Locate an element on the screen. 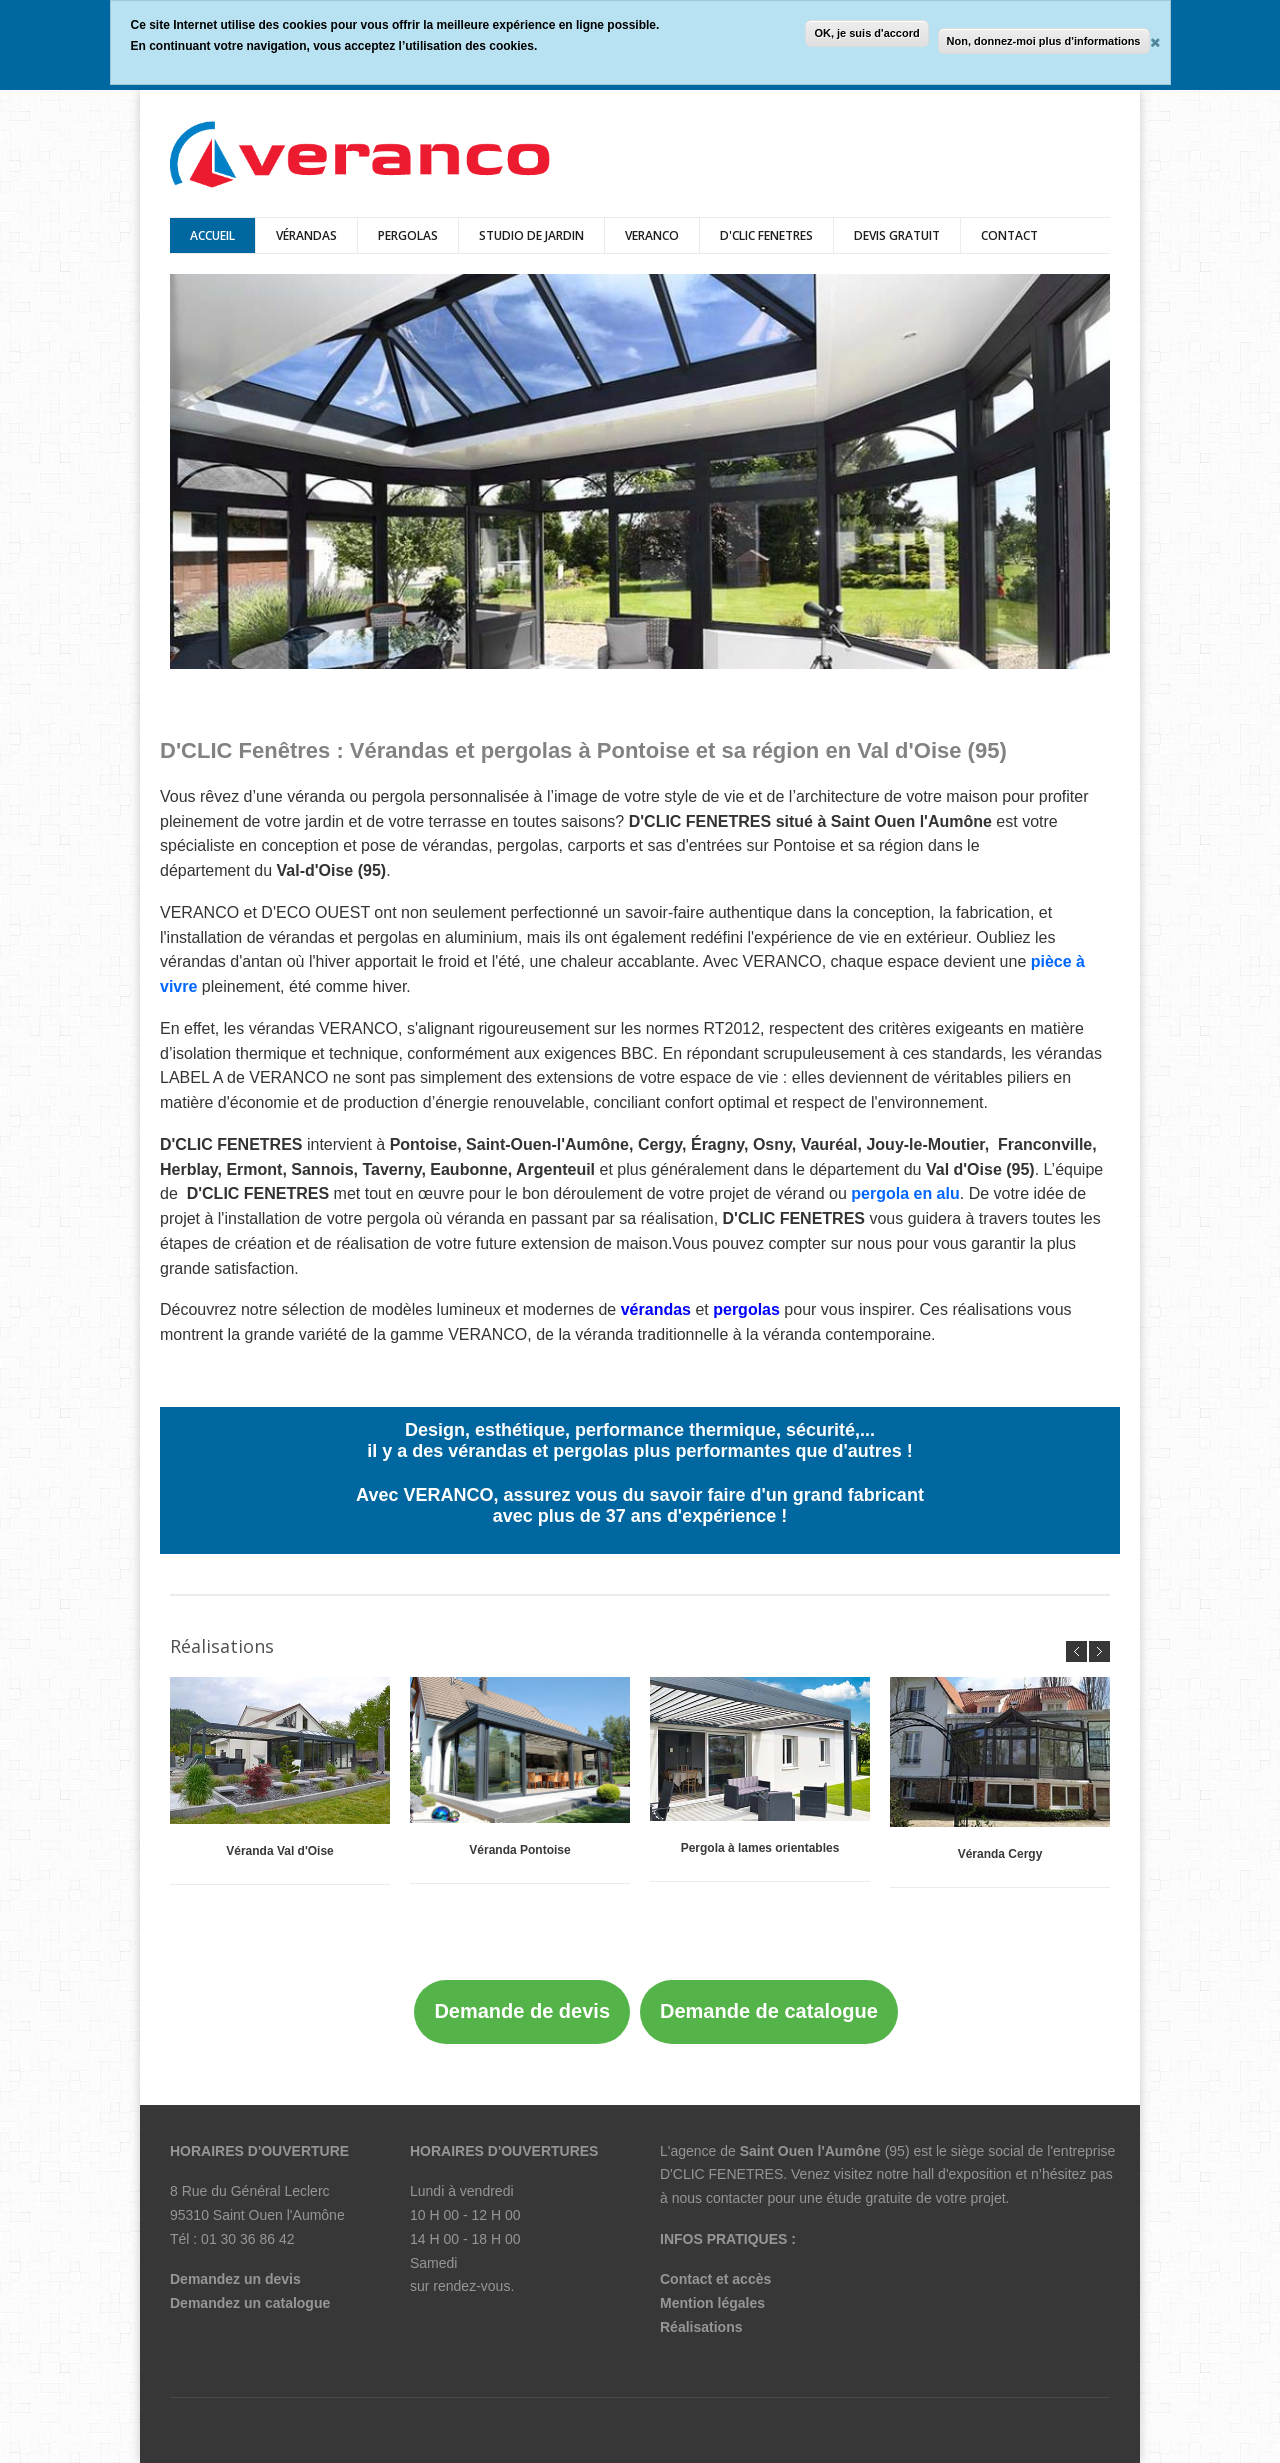 Image resolution: width=1280 pixels, height=2463 pixels. vérandas is located at coordinates (306, 235).